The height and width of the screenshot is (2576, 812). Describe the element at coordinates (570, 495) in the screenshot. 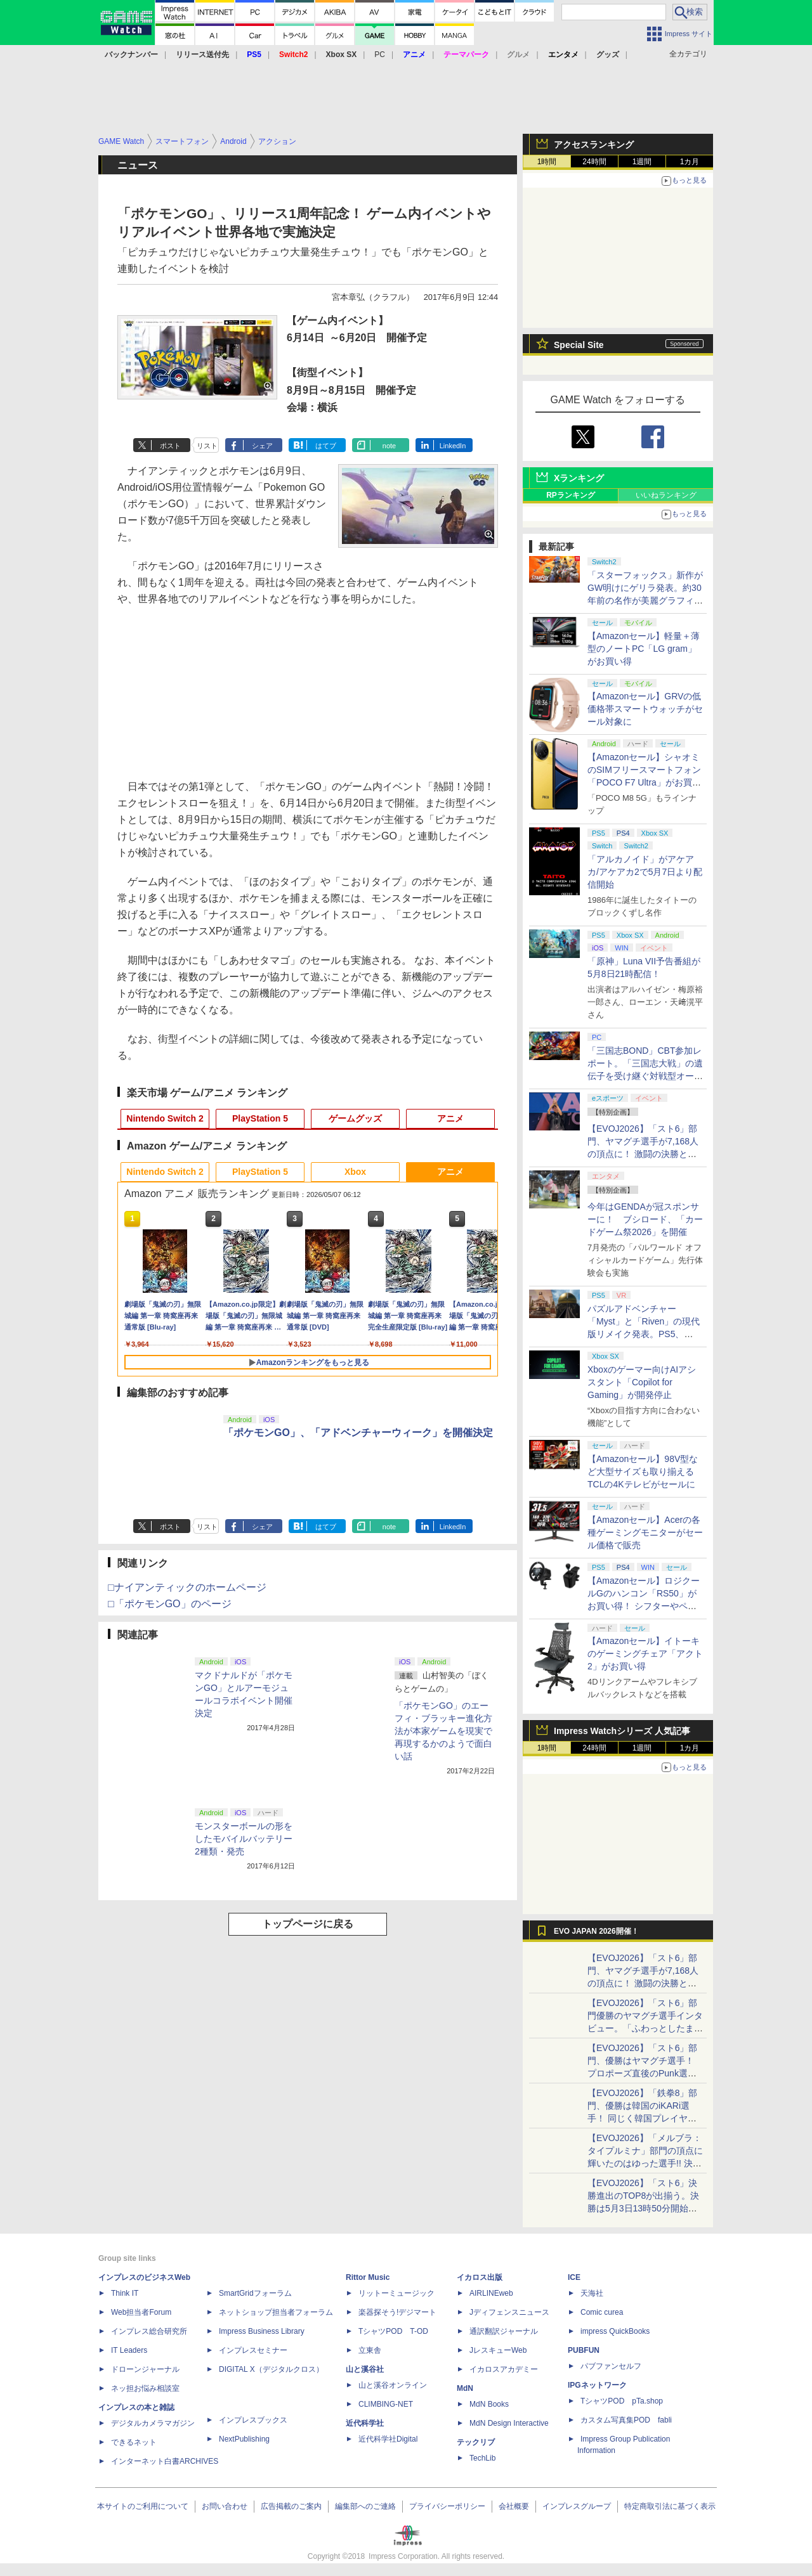

I see `RPランキング` at that location.